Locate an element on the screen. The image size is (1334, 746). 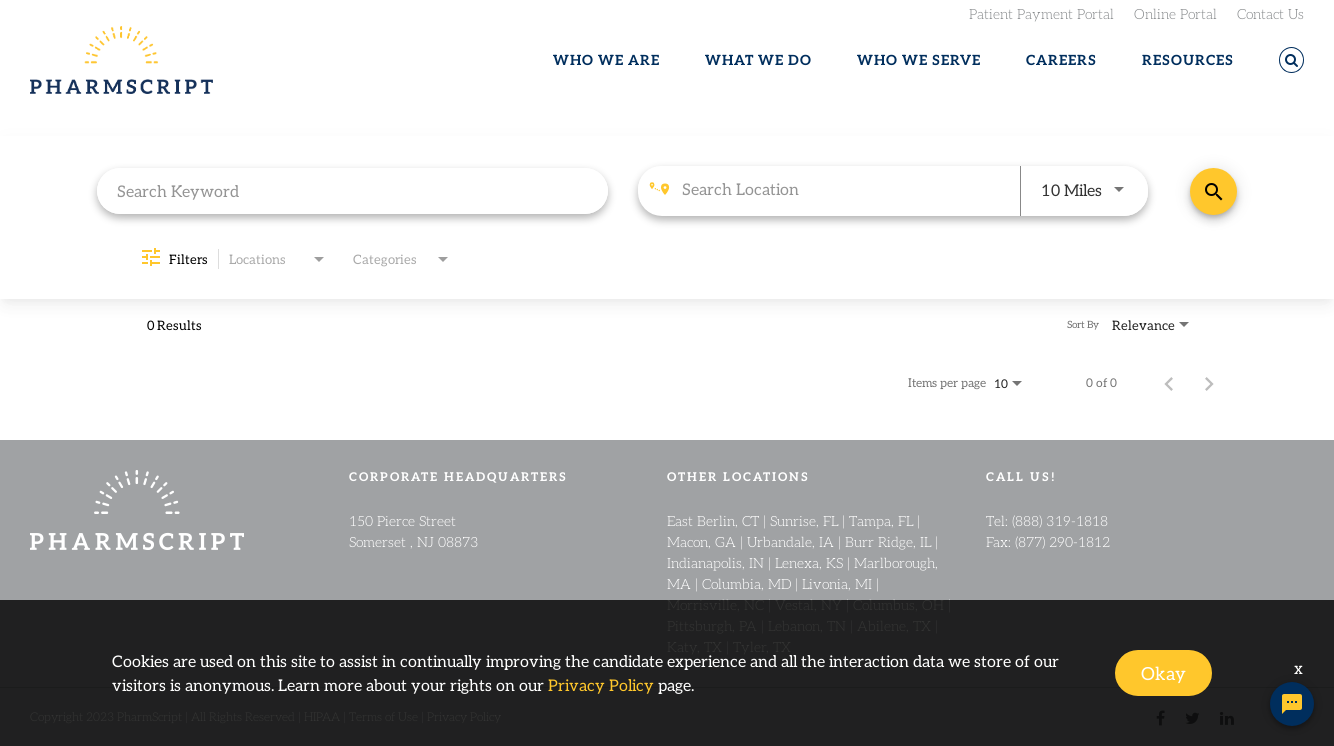
[combobox] is located at coordinates (352, 190).